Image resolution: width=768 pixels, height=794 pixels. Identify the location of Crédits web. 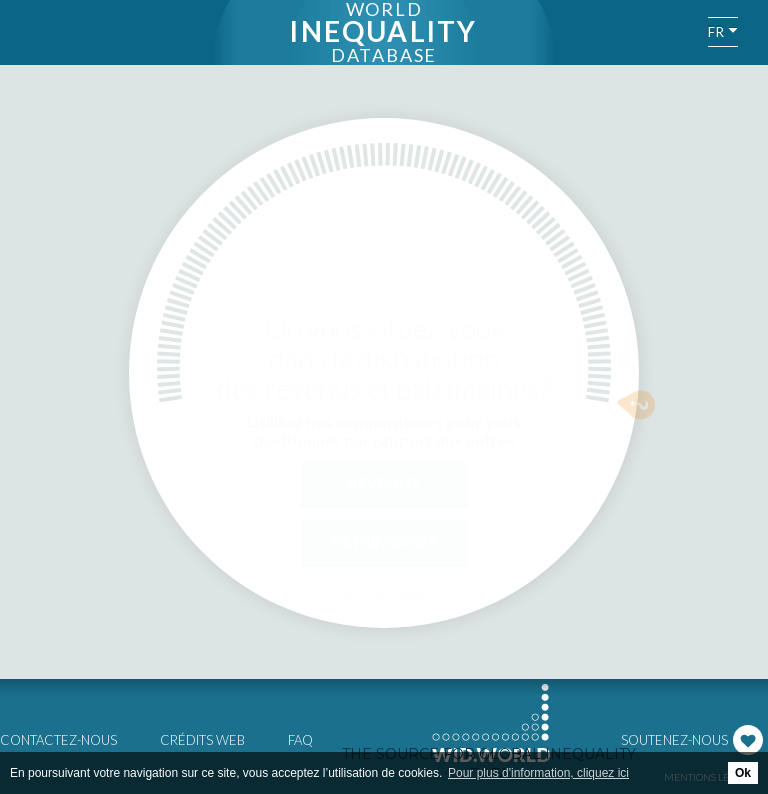
(202, 740).